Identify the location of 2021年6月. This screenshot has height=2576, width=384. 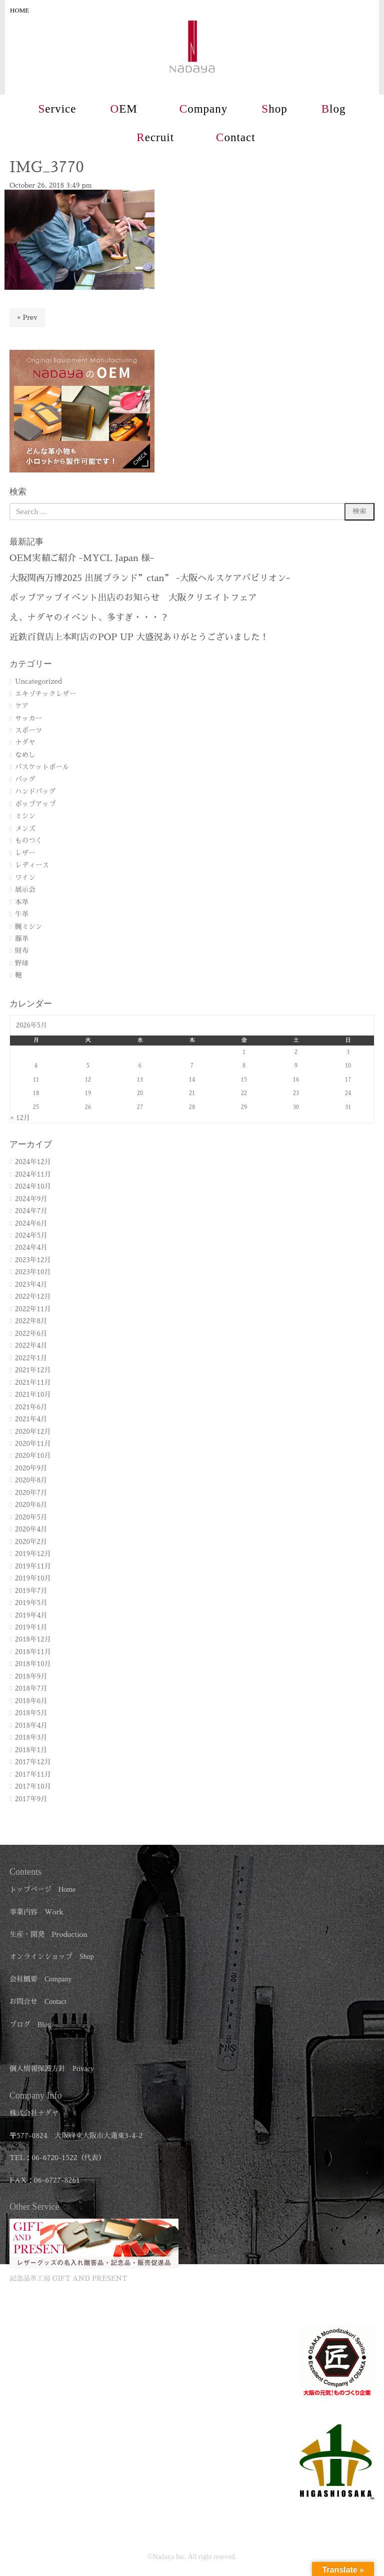
(31, 1407).